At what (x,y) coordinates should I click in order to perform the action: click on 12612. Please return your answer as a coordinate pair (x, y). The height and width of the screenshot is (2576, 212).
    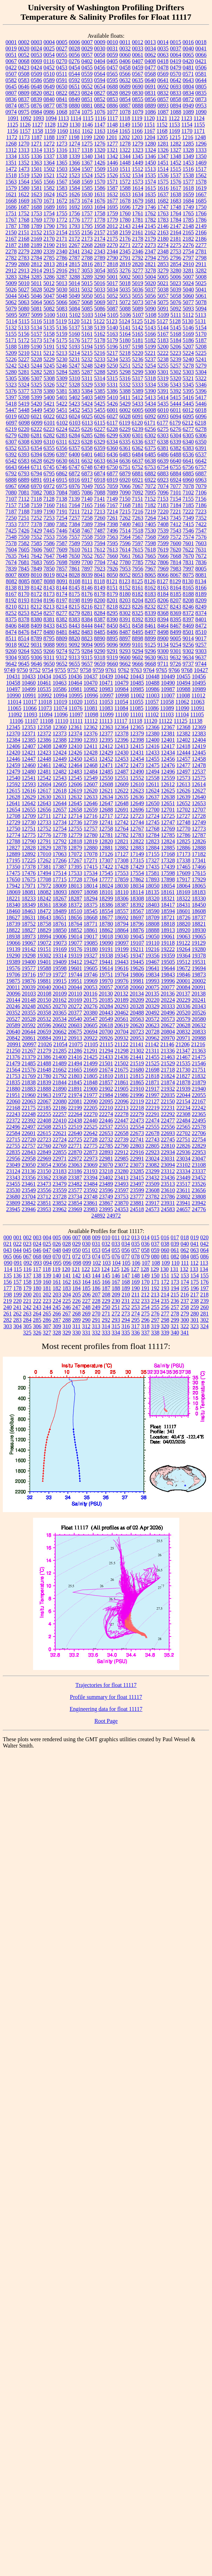
    Looking at the image, I should click on (168, 784).